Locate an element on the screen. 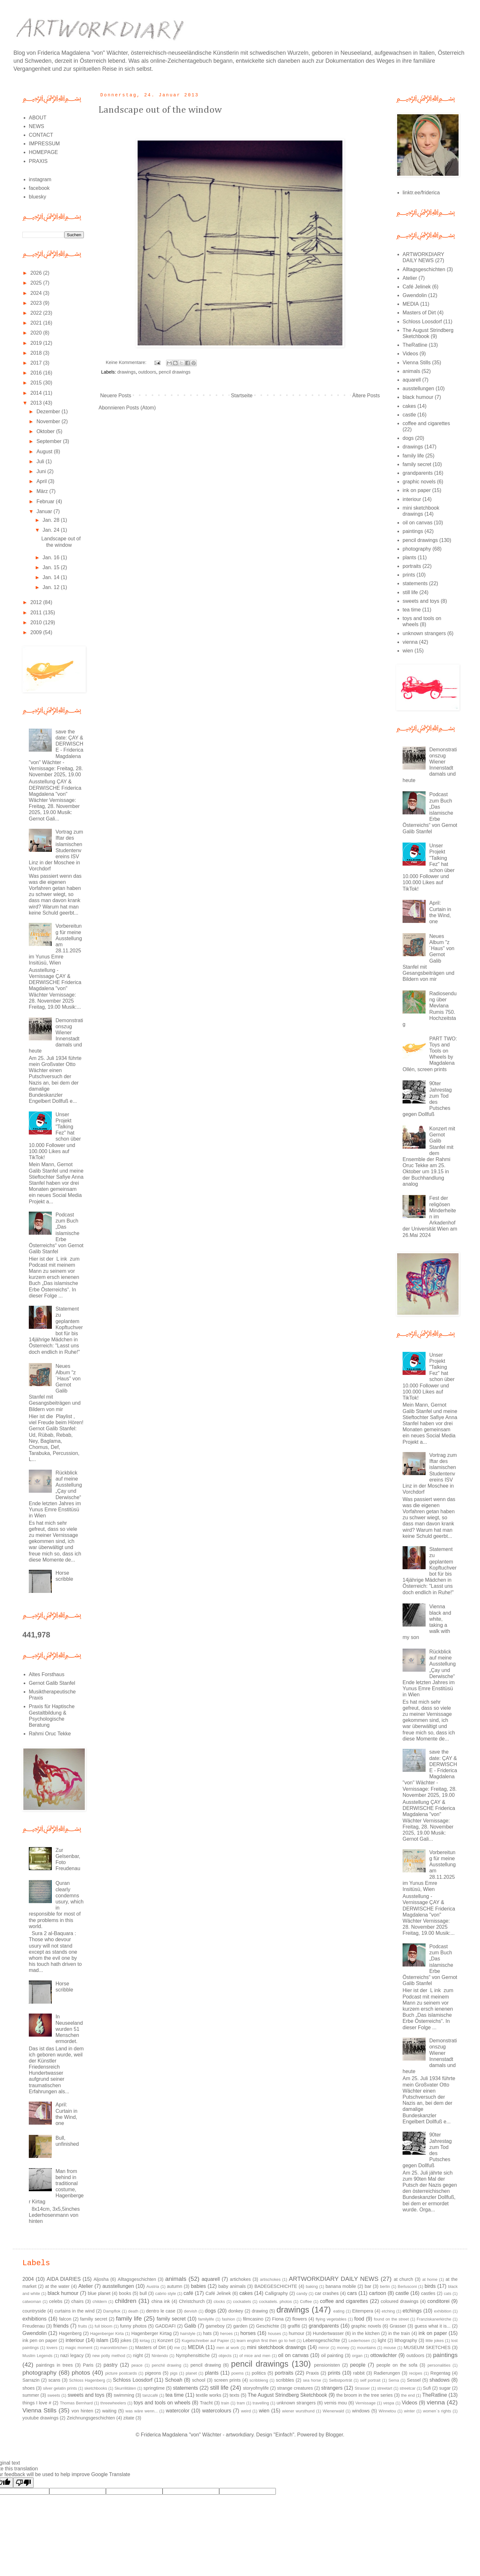 The height and width of the screenshot is (2576, 480). was wäre wenn... is located at coordinates (141, 2411).